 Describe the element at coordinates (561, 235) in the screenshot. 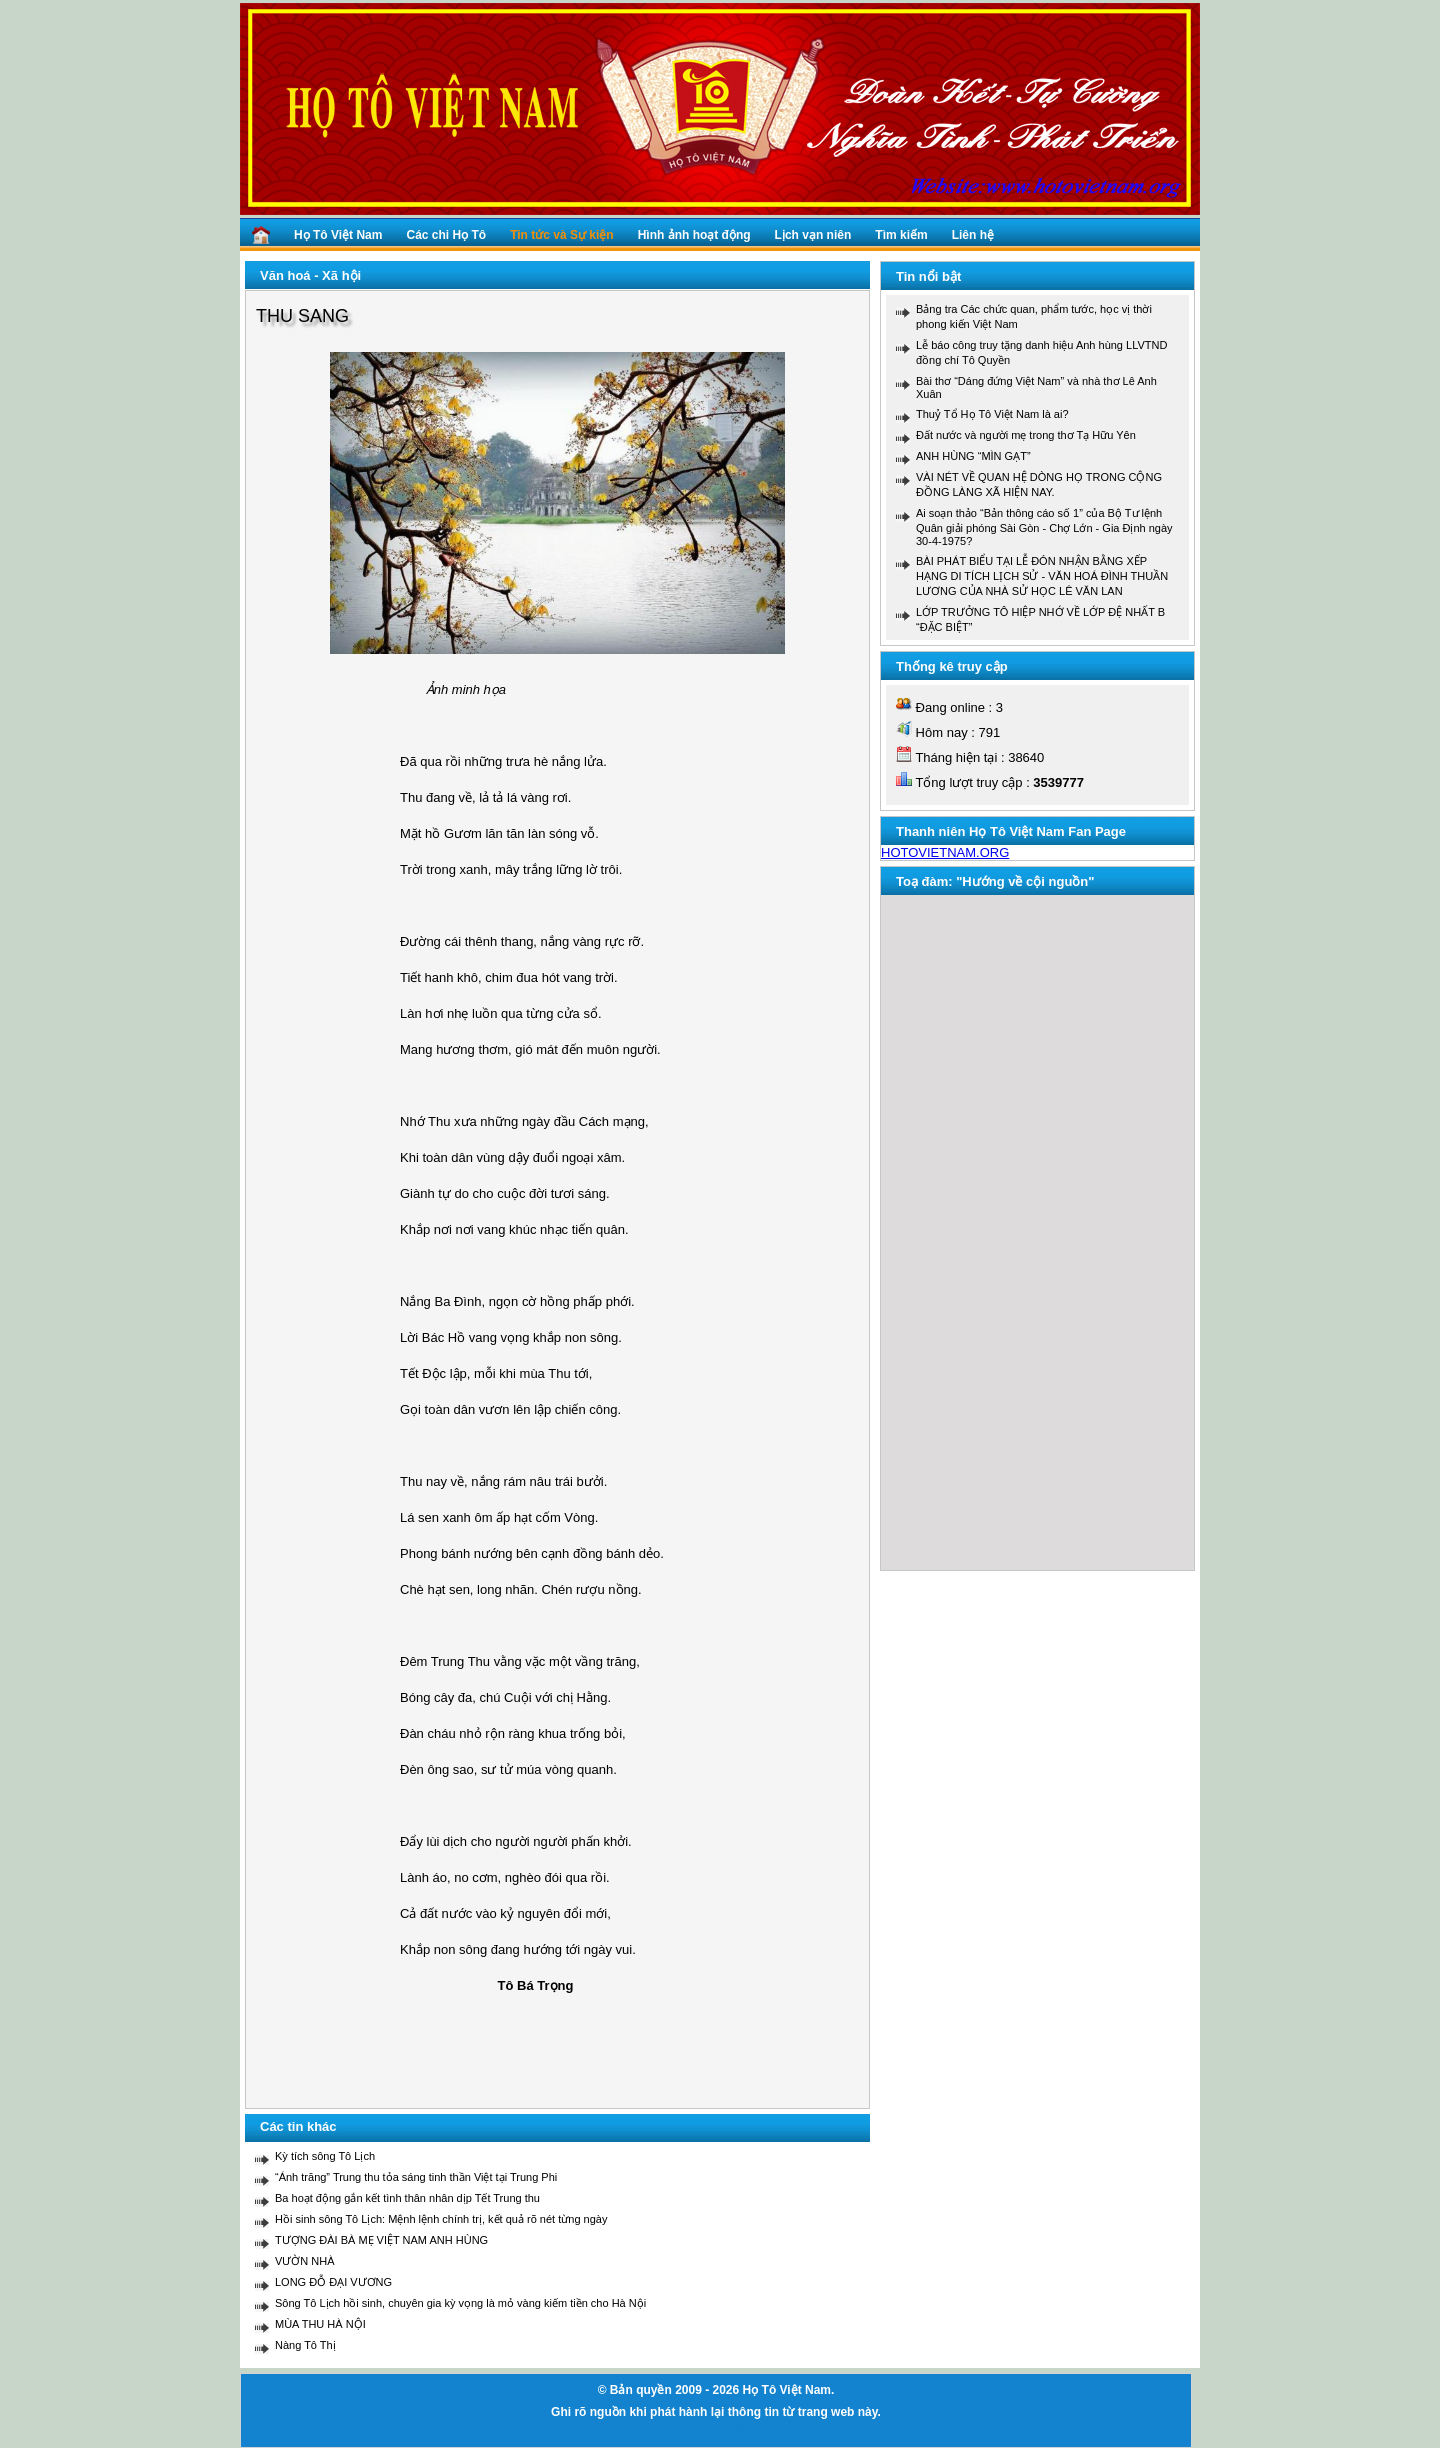

I see `Tin tức và Sự kiện` at that location.